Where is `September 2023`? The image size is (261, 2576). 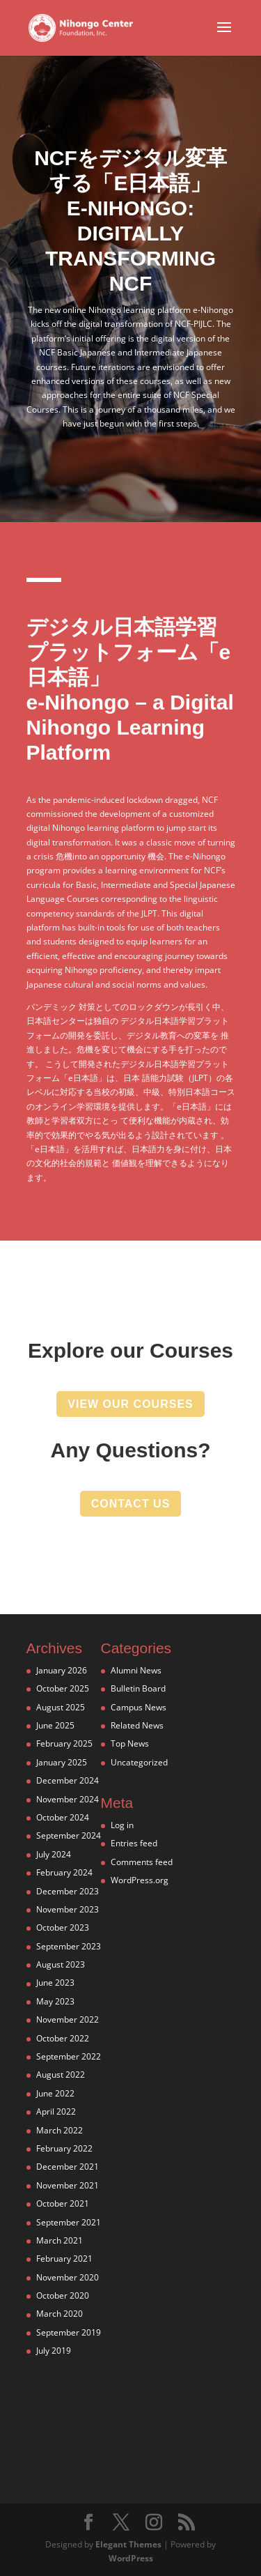
September 2023 is located at coordinates (68, 1946).